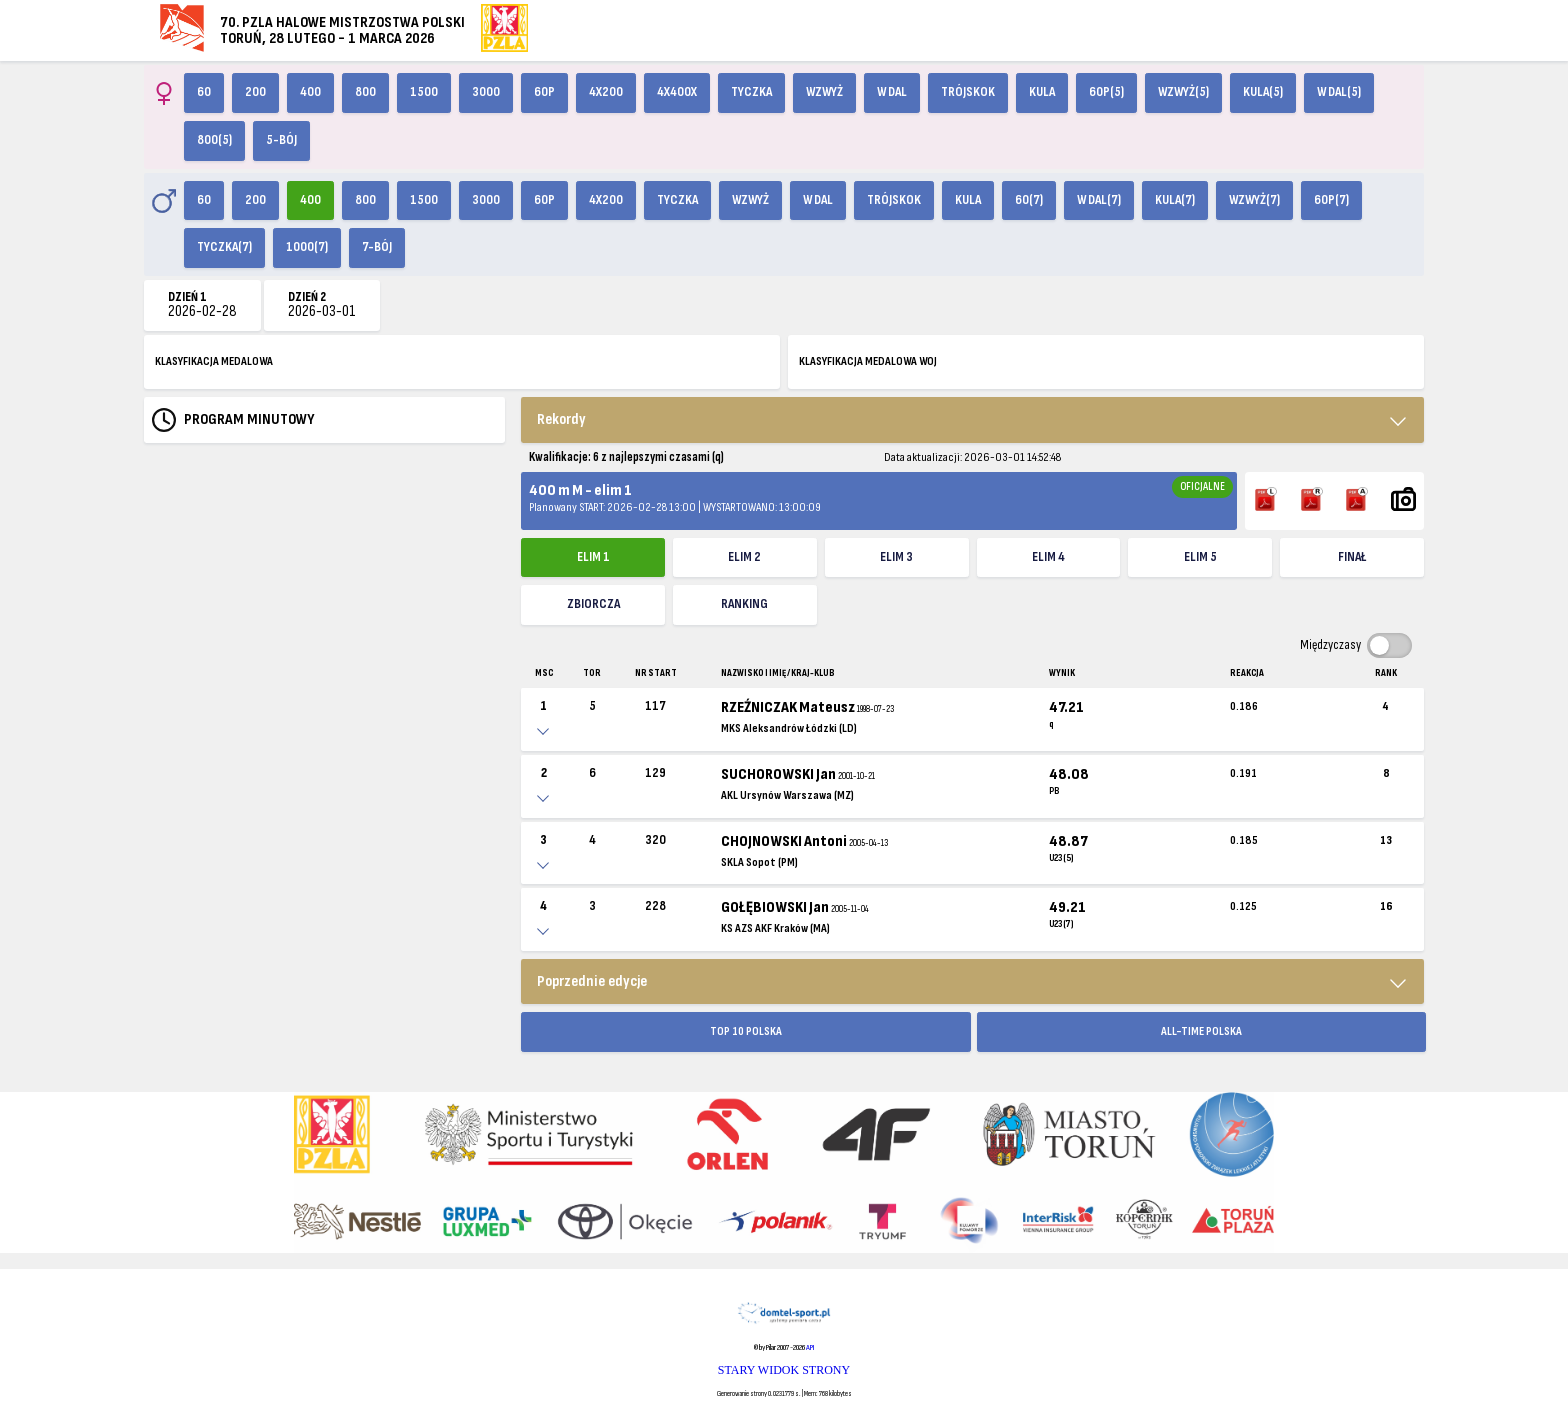 The width and height of the screenshot is (1568, 1417). Describe the element at coordinates (896, 557) in the screenshot. I see `elim 3` at that location.